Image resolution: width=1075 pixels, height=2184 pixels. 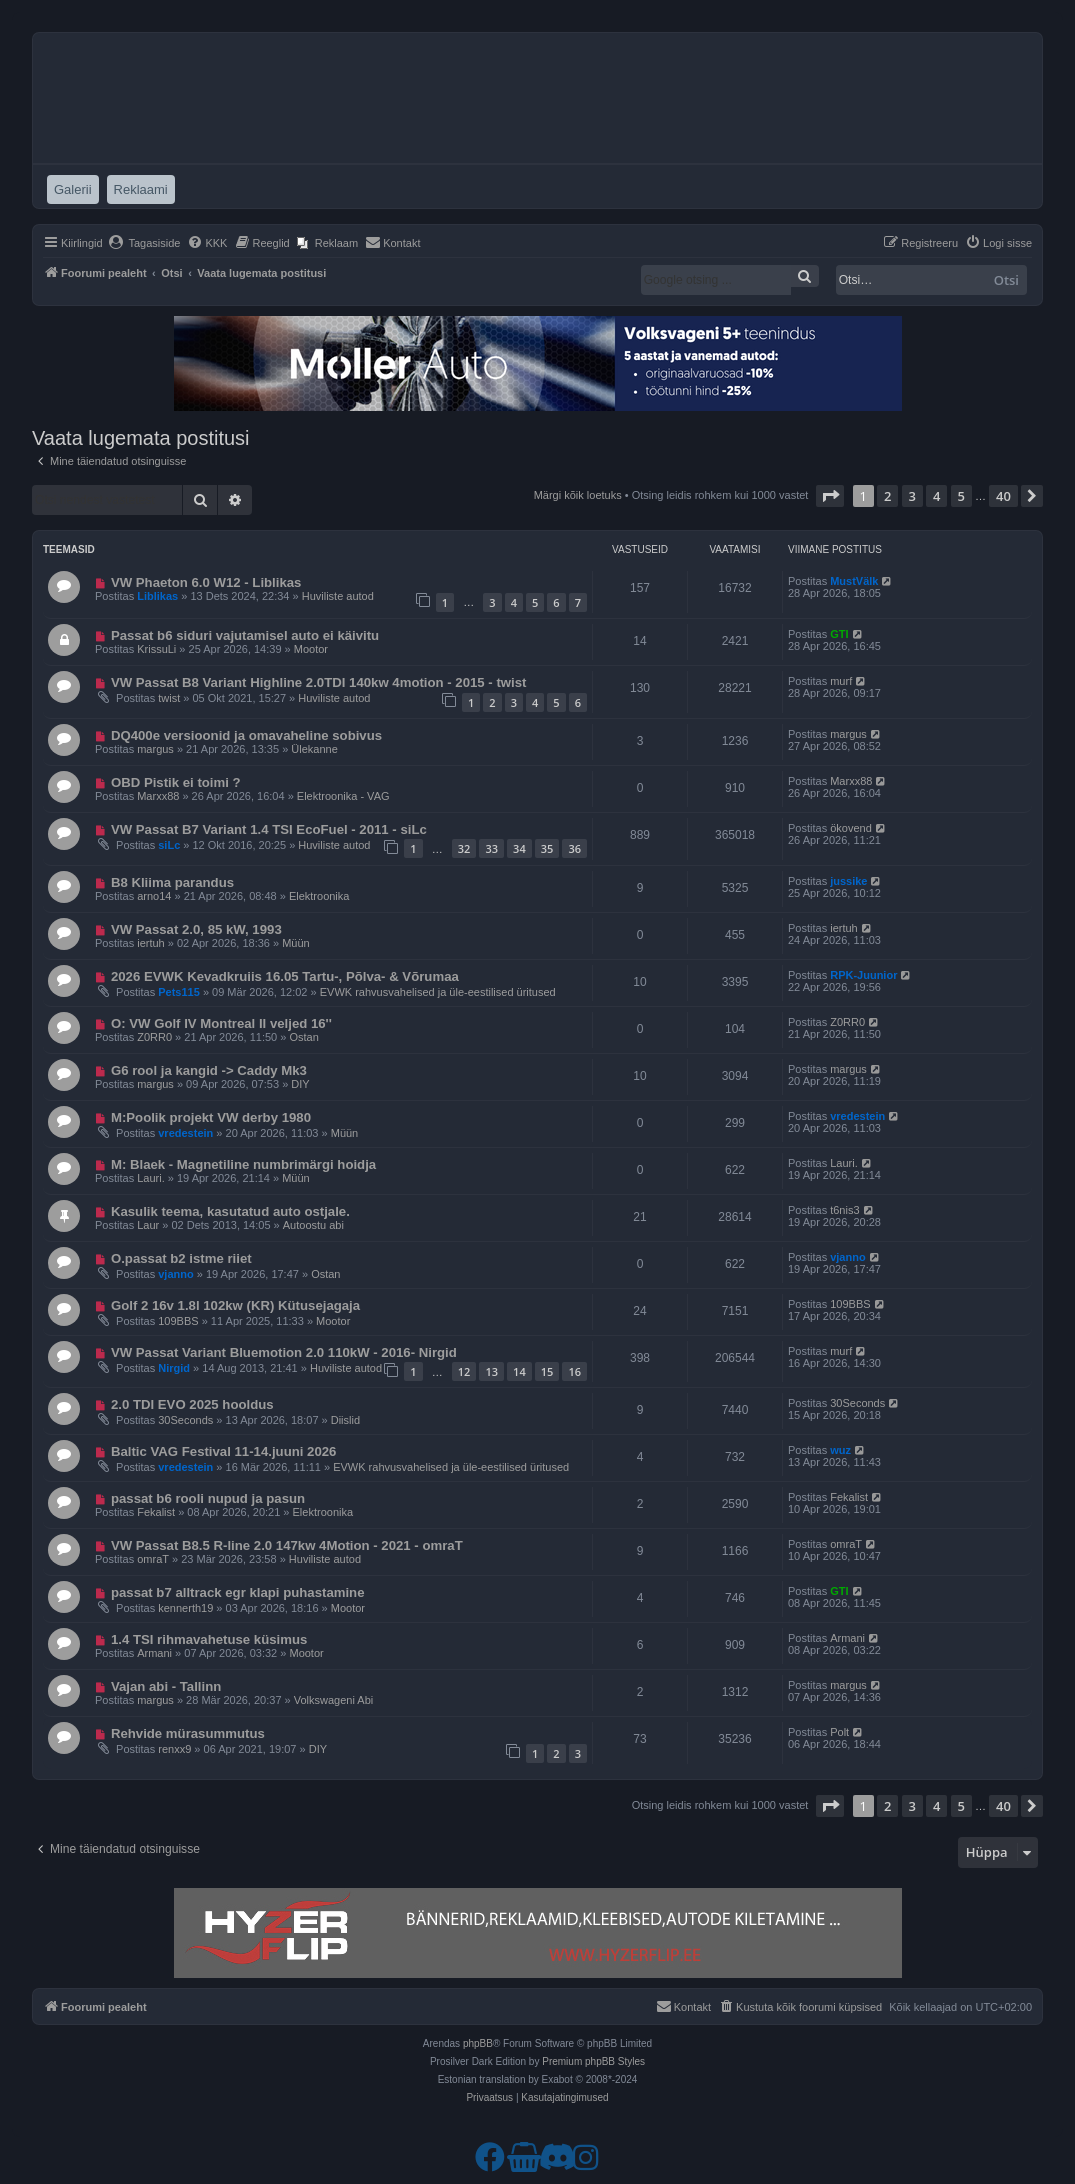 I want to click on Polt, so click(x=839, y=1732).